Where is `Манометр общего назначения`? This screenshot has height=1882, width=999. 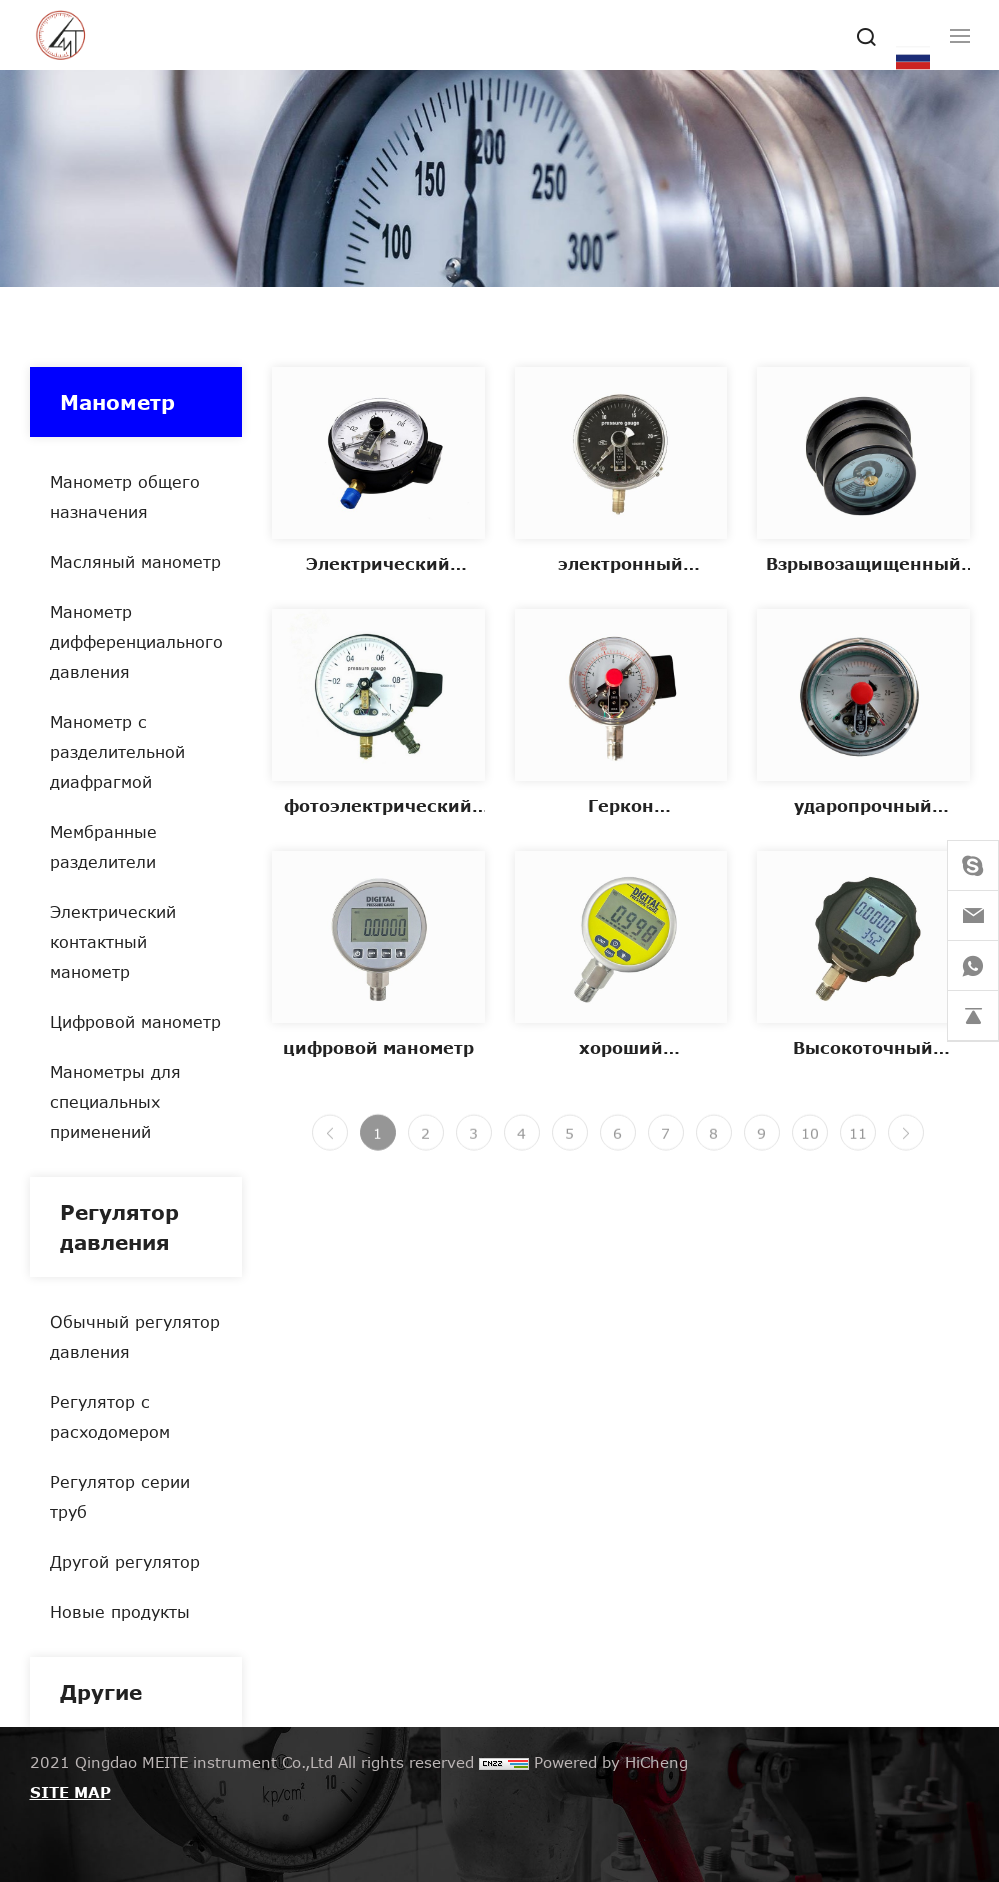
Манометр общего назначения is located at coordinates (125, 496).